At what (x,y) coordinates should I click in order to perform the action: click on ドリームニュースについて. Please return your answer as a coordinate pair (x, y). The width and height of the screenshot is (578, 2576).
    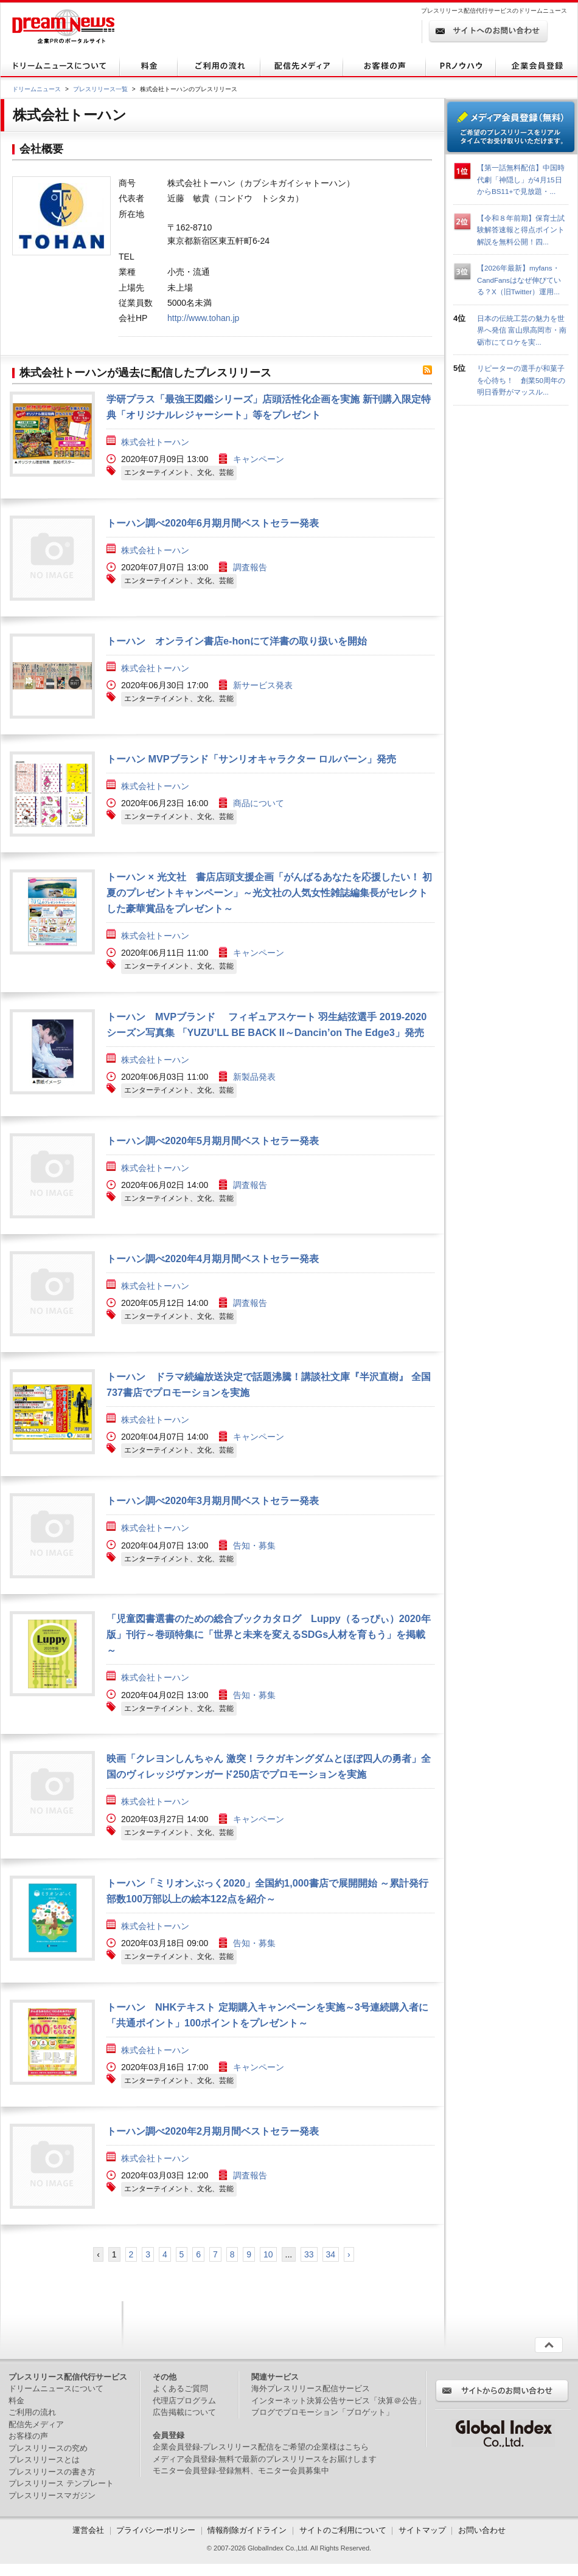
    Looking at the image, I should click on (56, 2388).